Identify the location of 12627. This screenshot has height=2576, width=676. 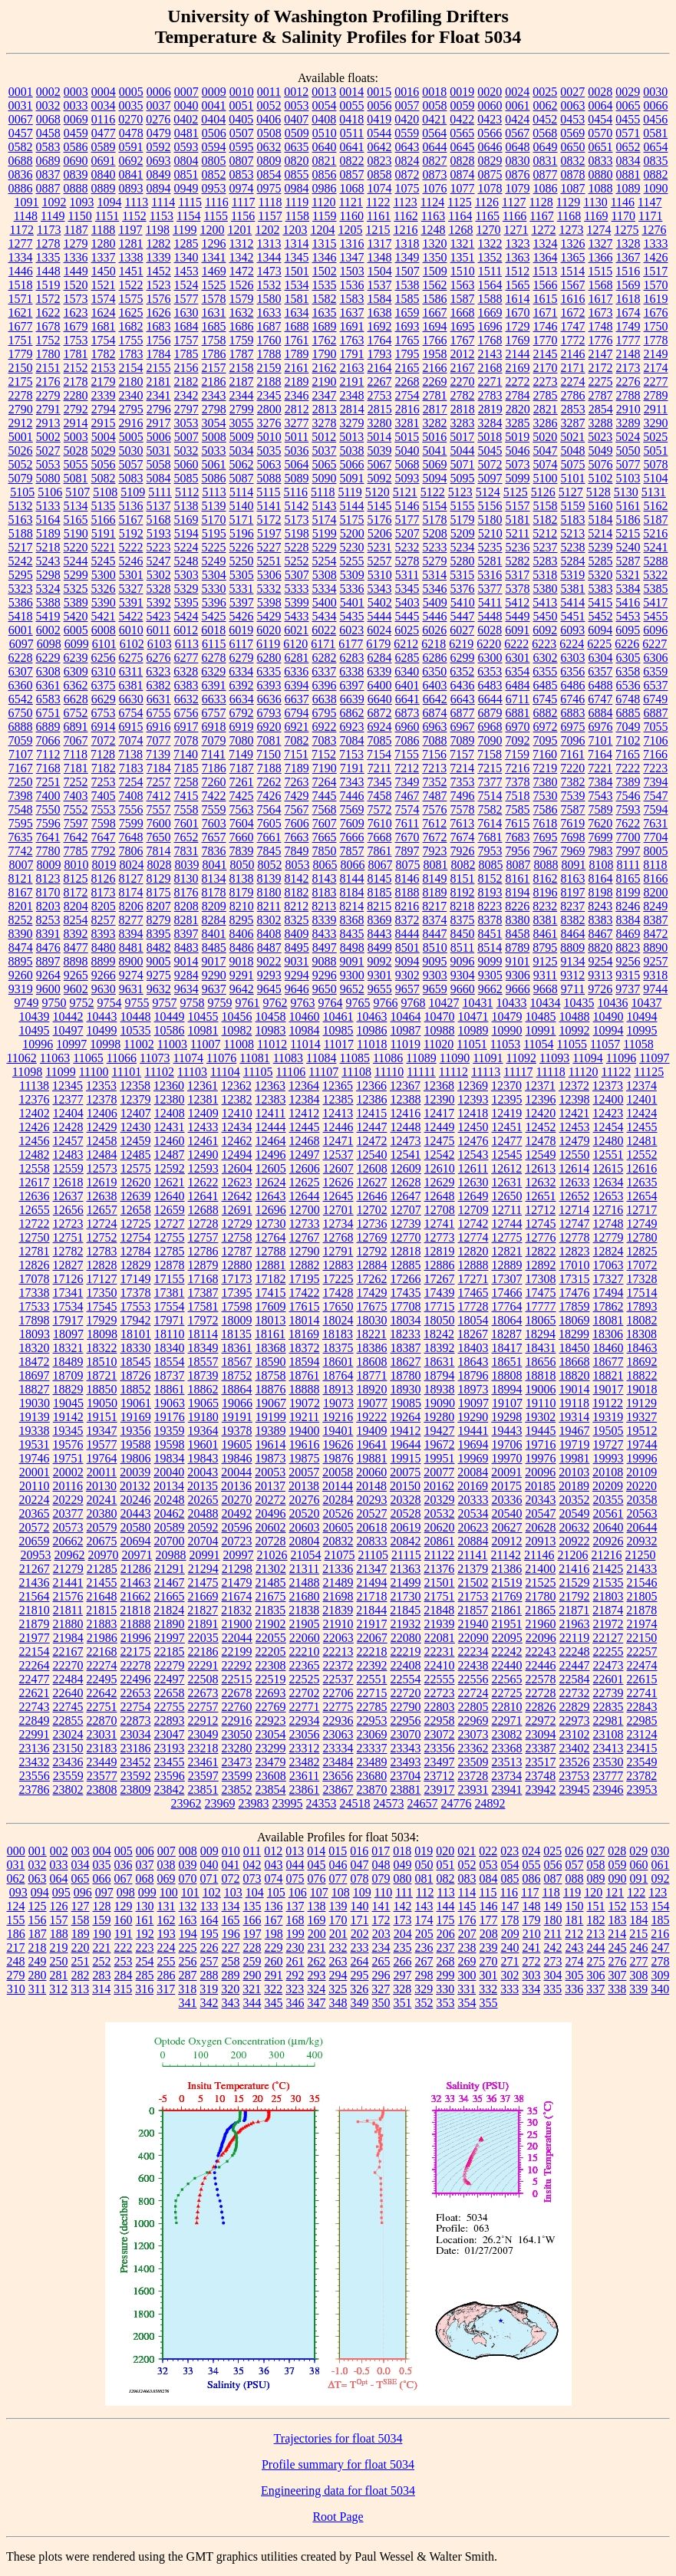
(372, 1182).